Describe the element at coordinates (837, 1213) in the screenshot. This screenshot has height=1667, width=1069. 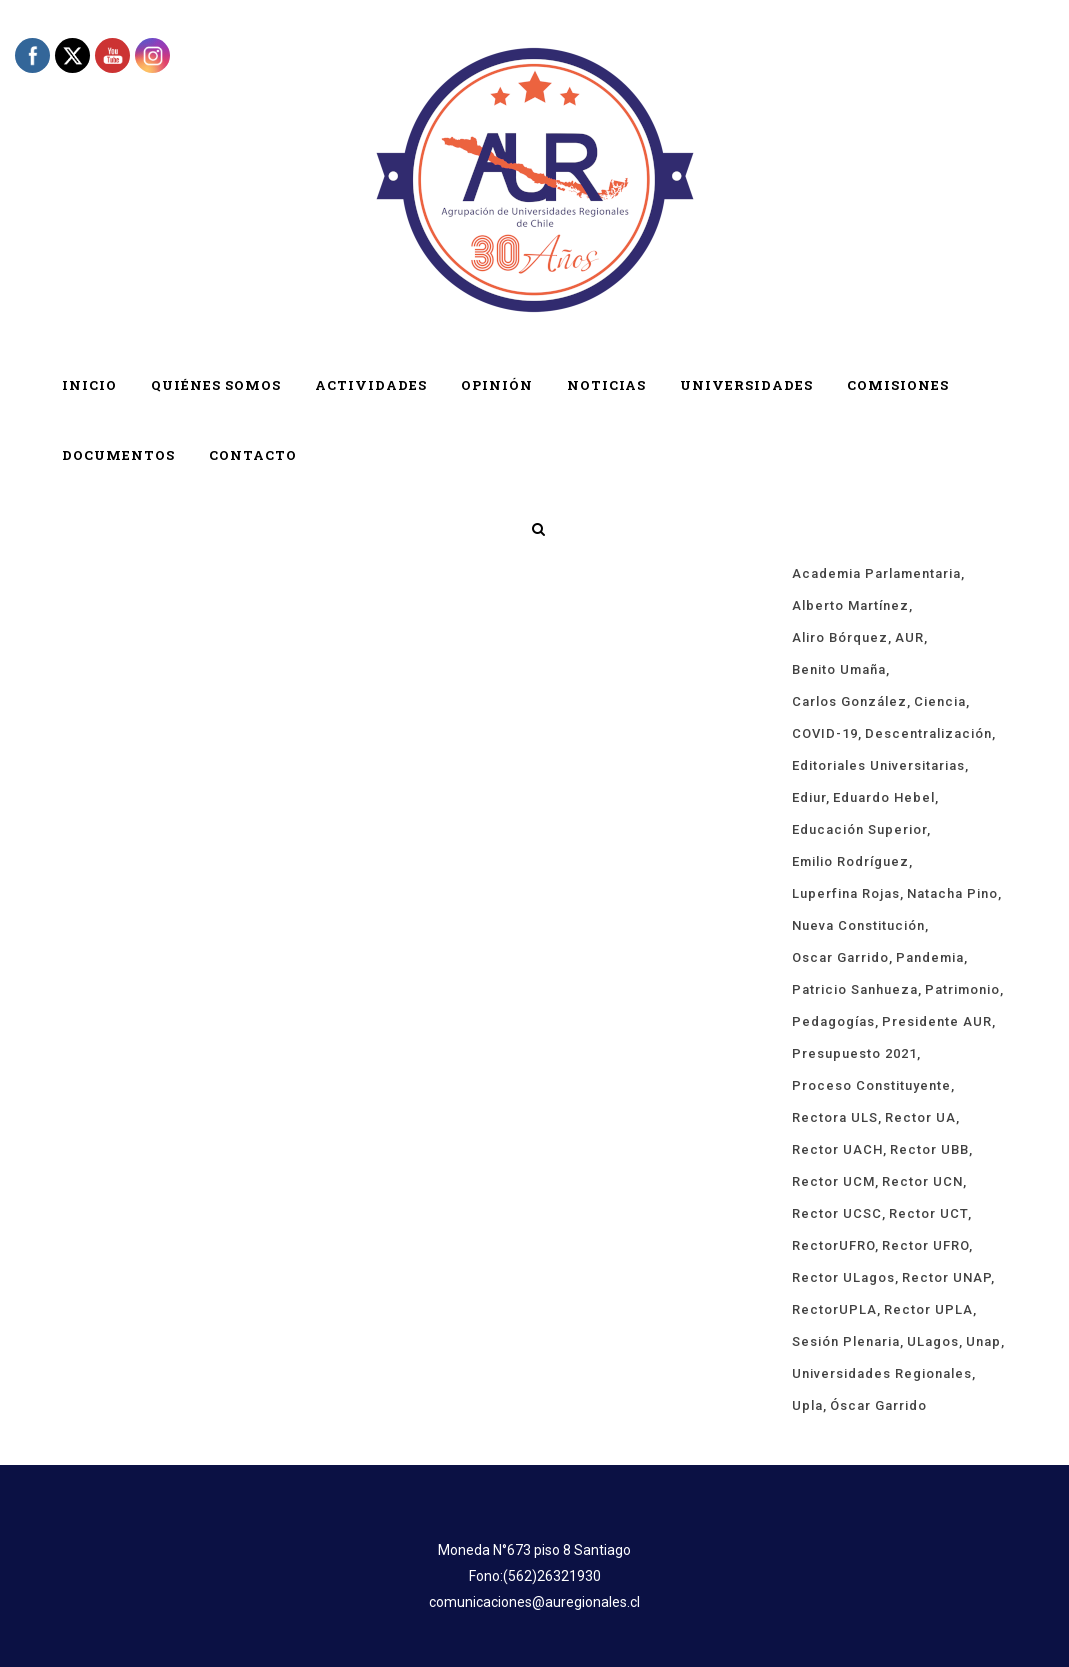
I see `rector UCSC [rector UCSC (14 ítems)]` at that location.